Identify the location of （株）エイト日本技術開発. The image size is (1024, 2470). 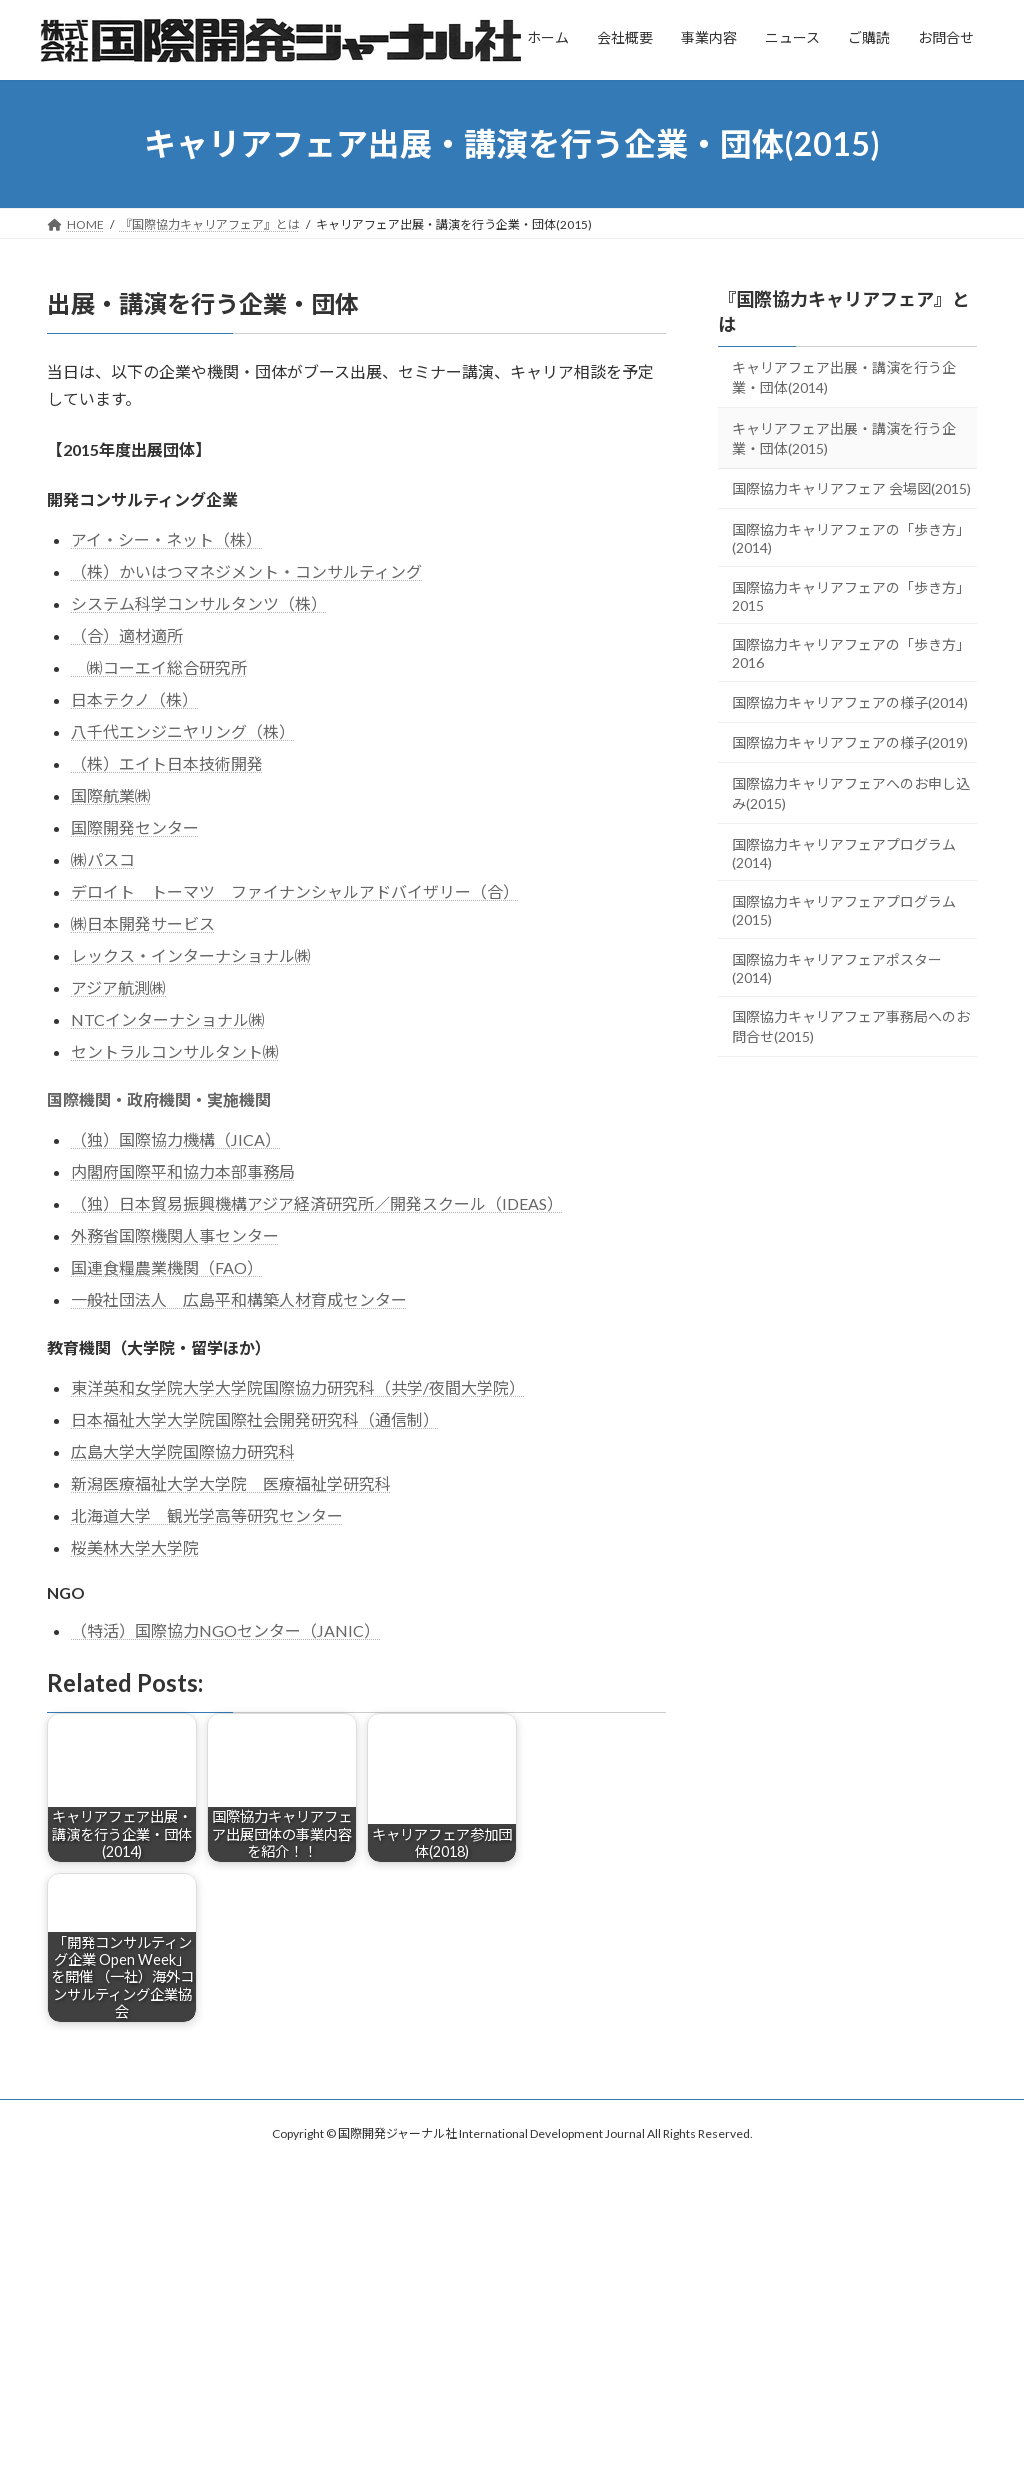
(167, 763).